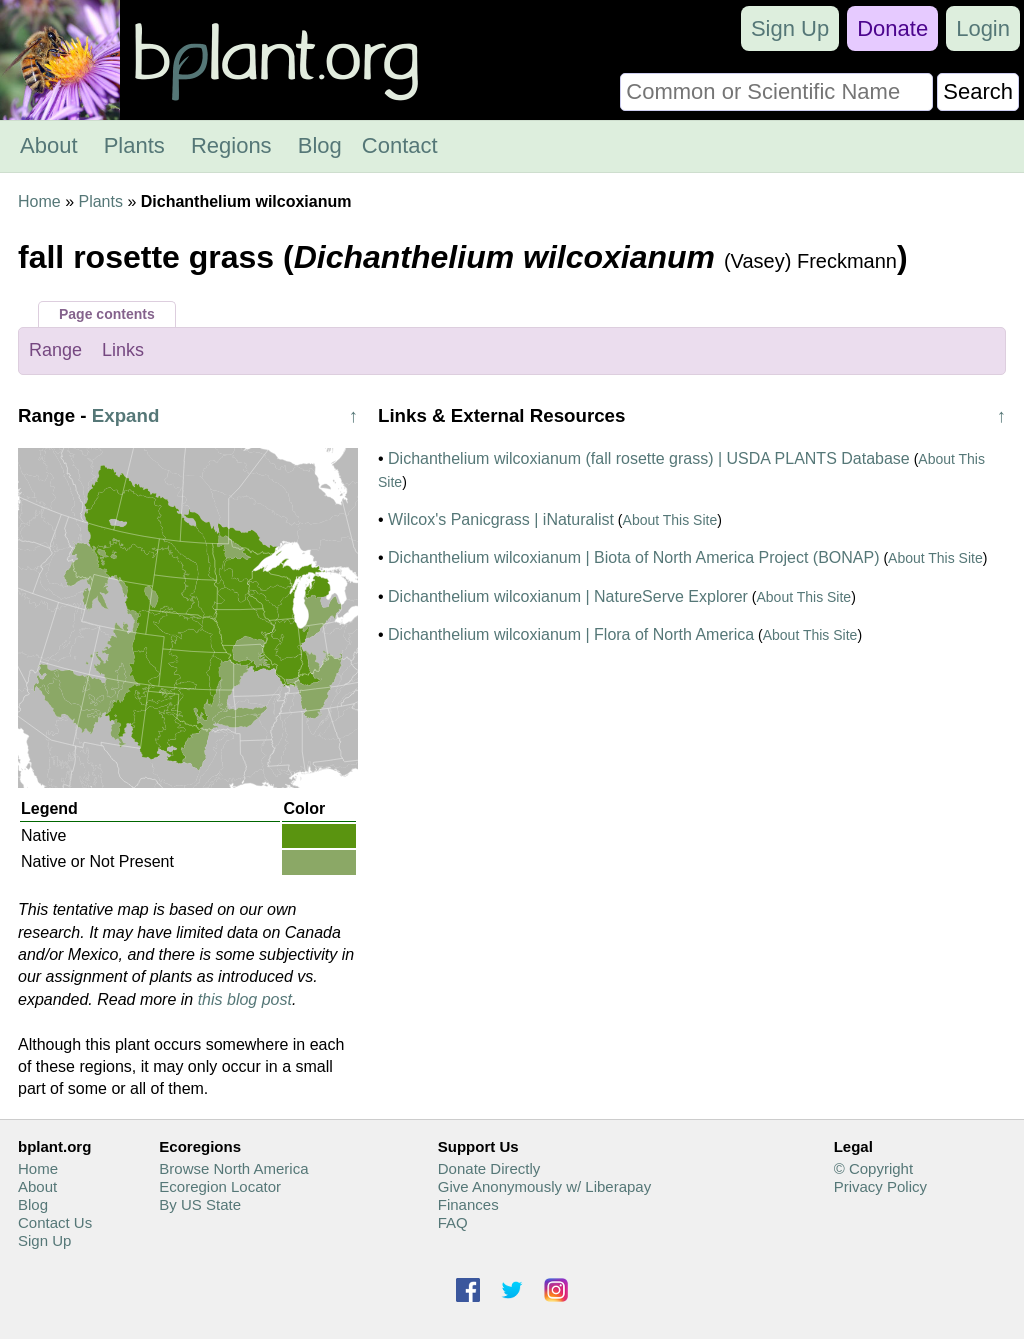 The image size is (1024, 1339). What do you see at coordinates (231, 145) in the screenshot?
I see `Regions` at bounding box center [231, 145].